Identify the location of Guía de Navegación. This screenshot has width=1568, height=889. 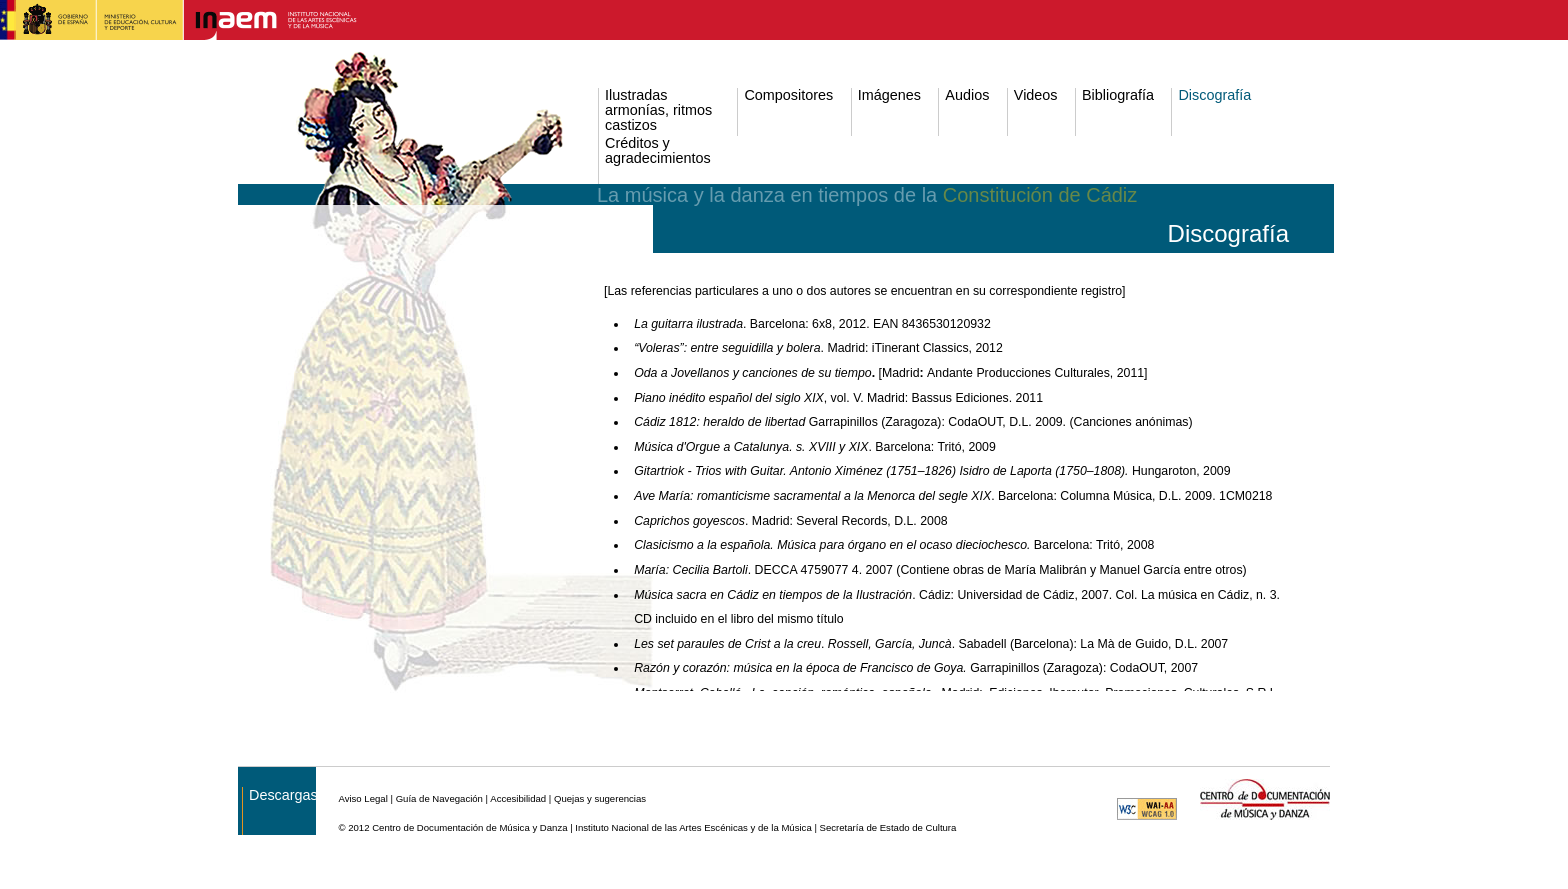
(439, 798).